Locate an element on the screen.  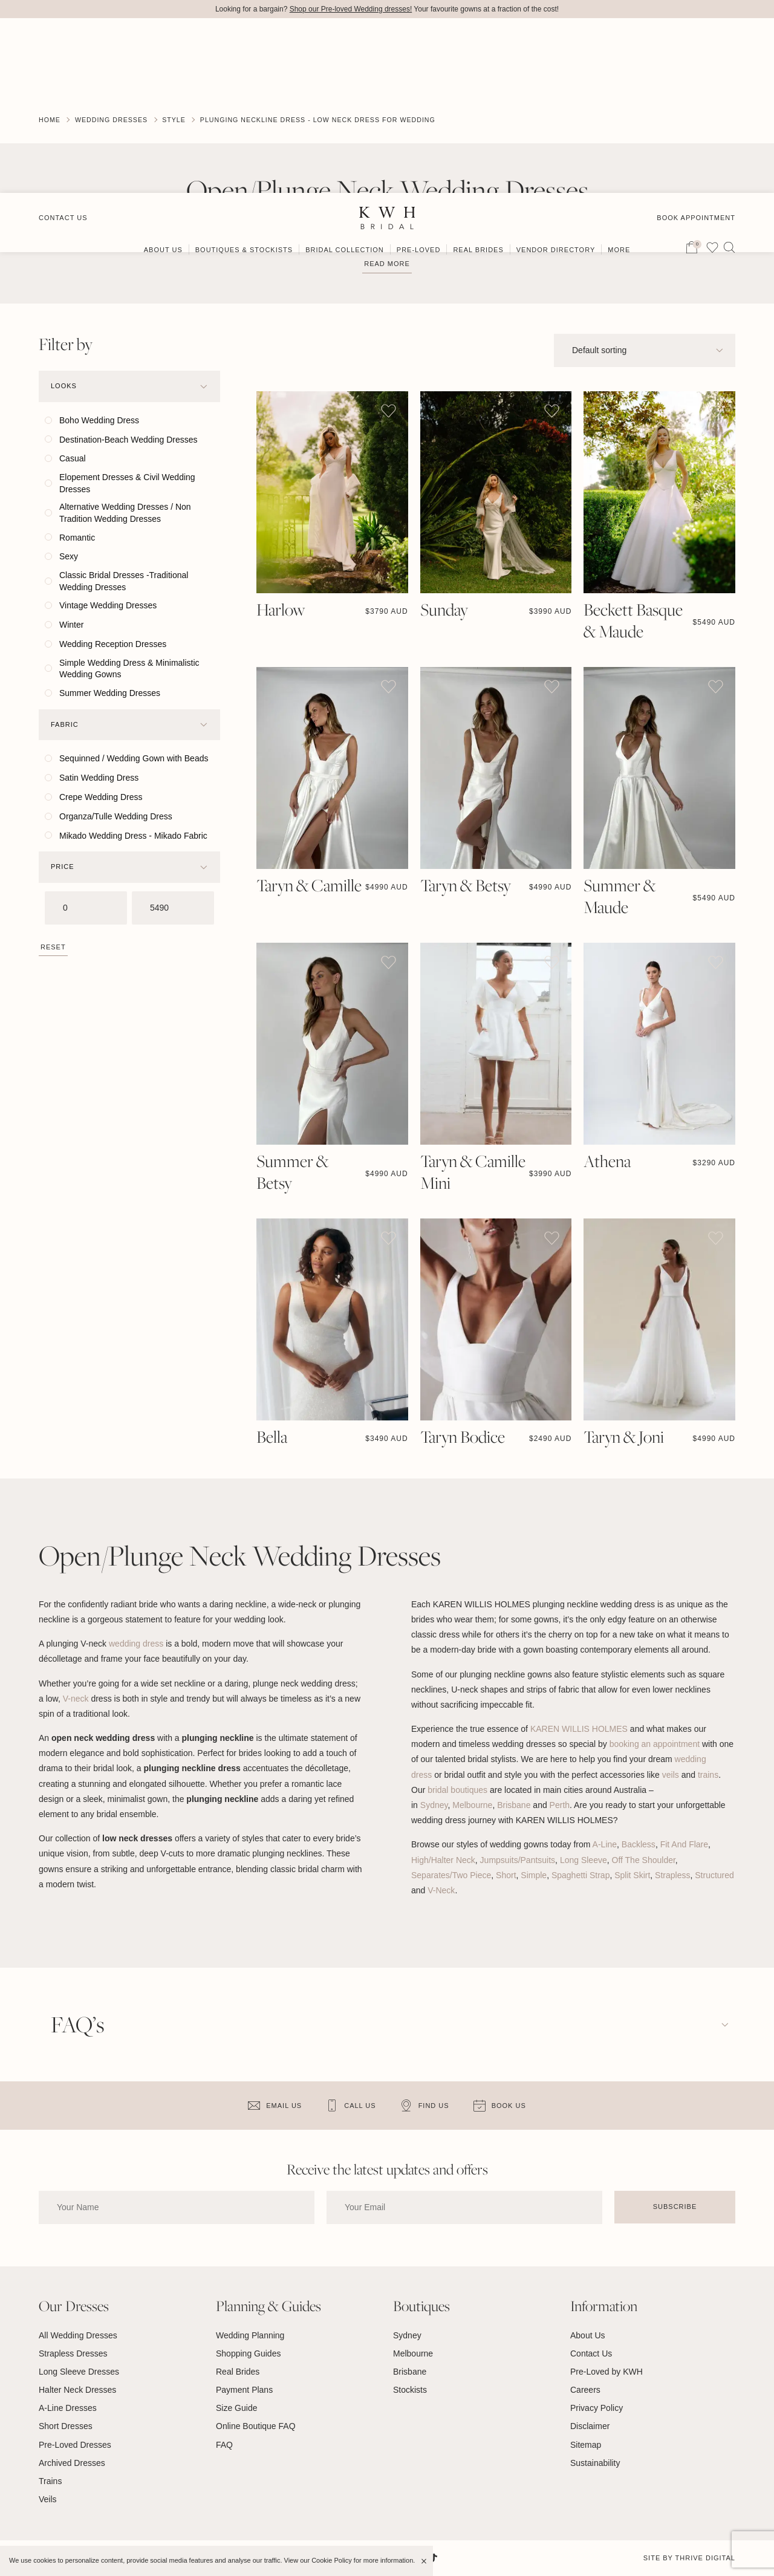
Sustainability is located at coordinates (595, 2463).